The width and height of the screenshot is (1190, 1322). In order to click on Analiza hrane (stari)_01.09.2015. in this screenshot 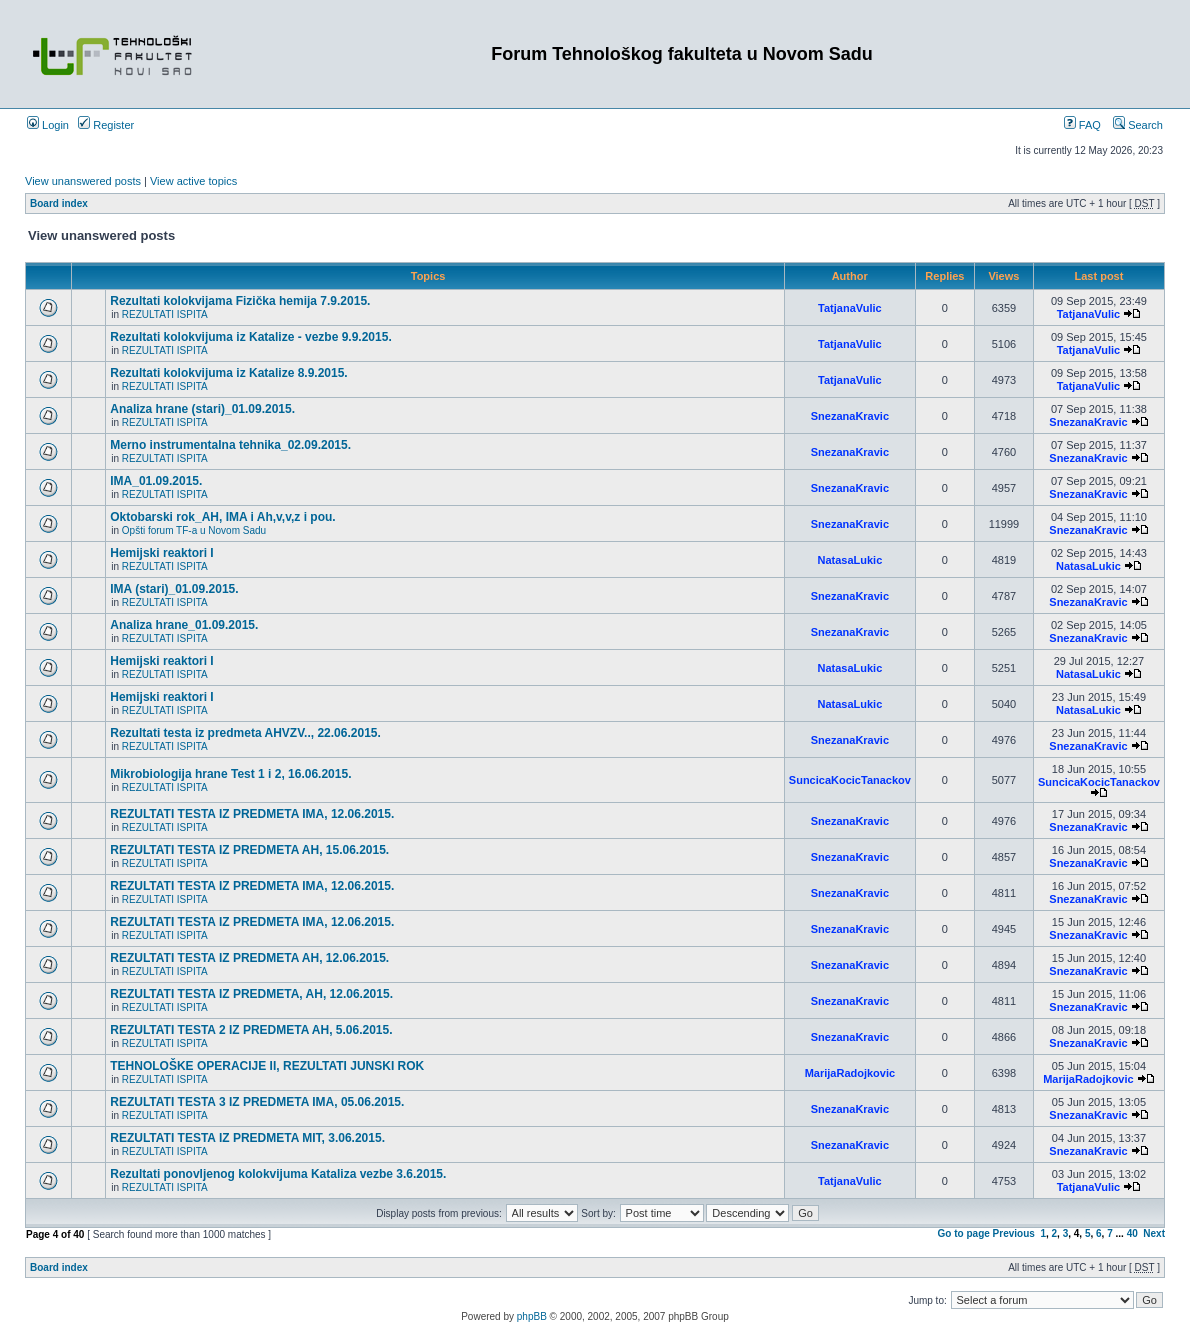, I will do `click(202, 409)`.